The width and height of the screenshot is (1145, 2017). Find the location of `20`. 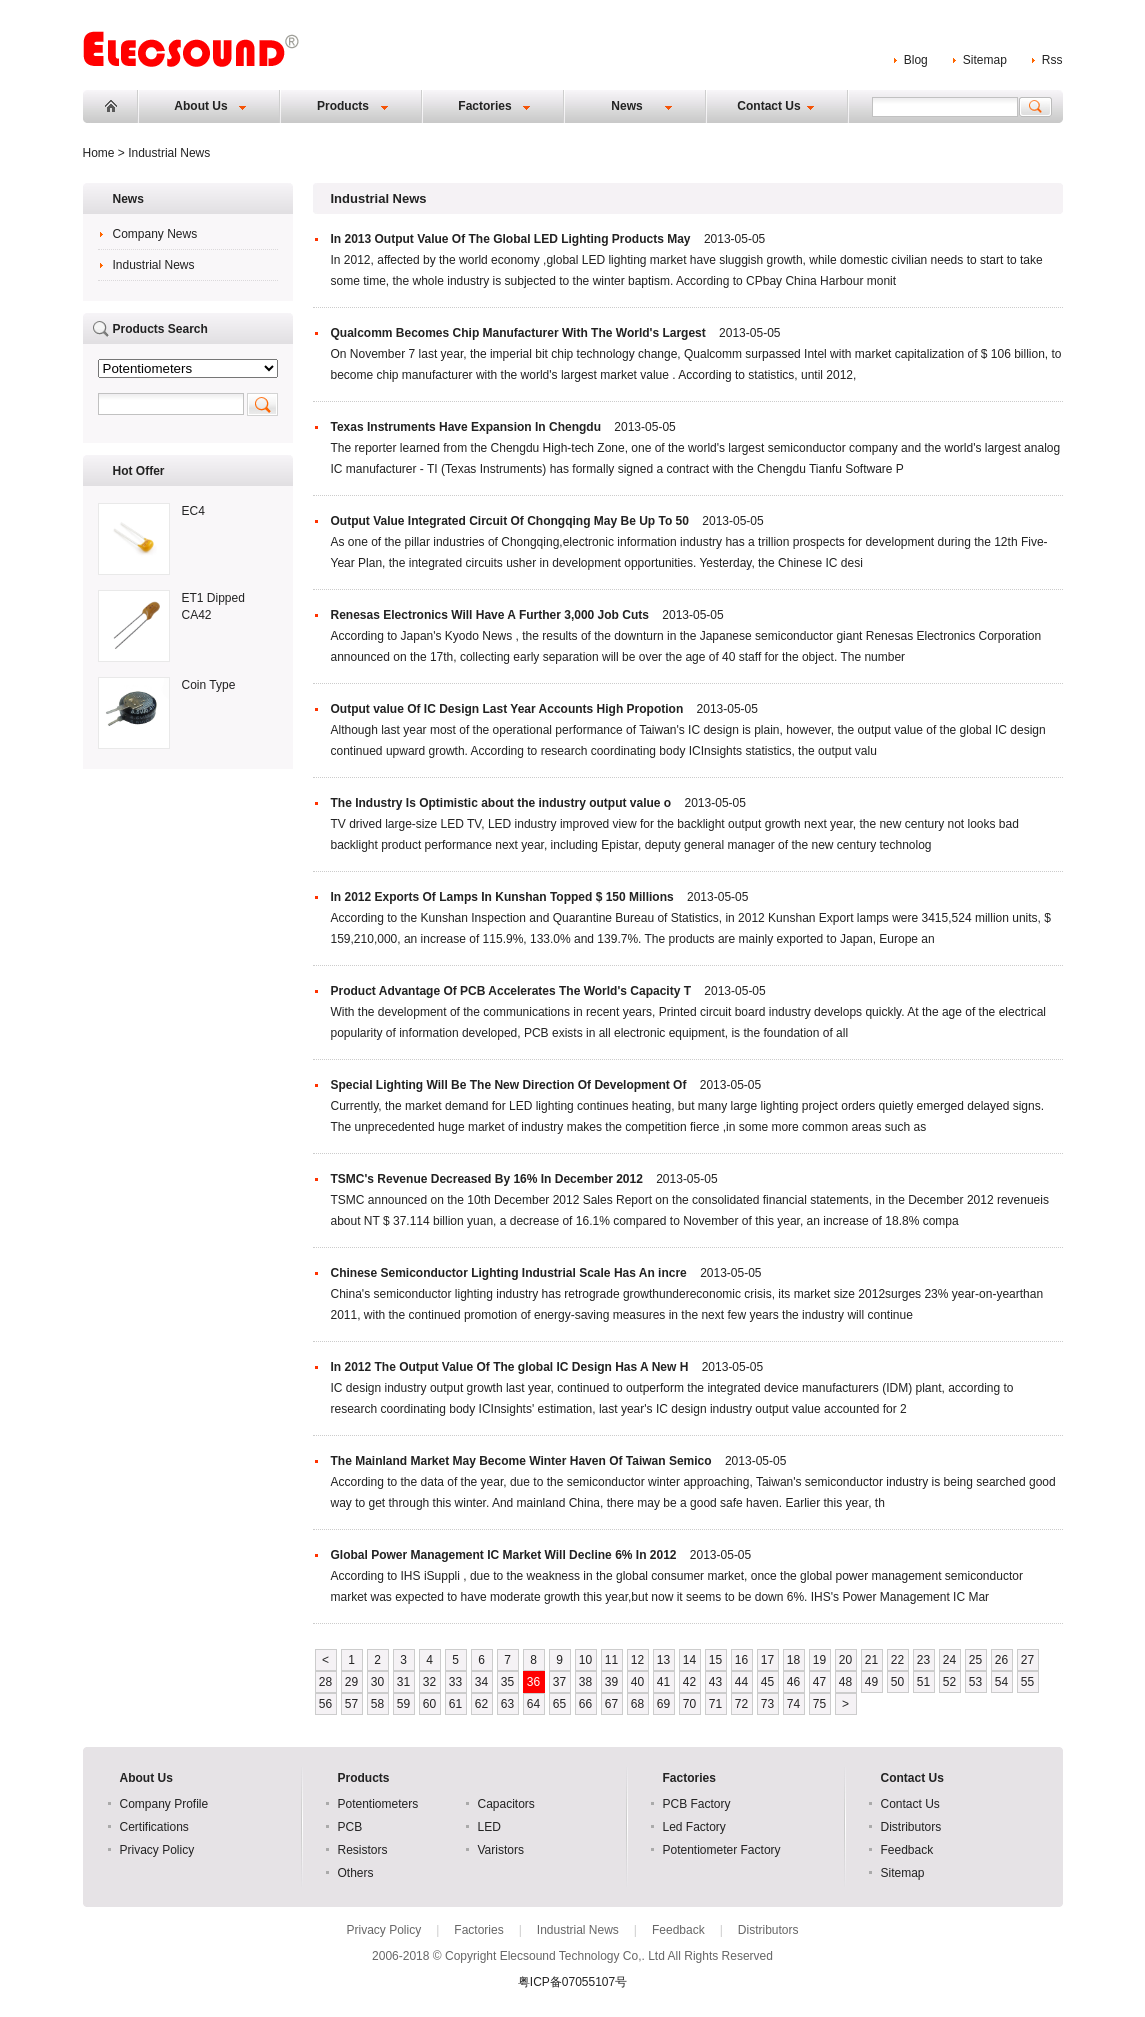

20 is located at coordinates (845, 1660).